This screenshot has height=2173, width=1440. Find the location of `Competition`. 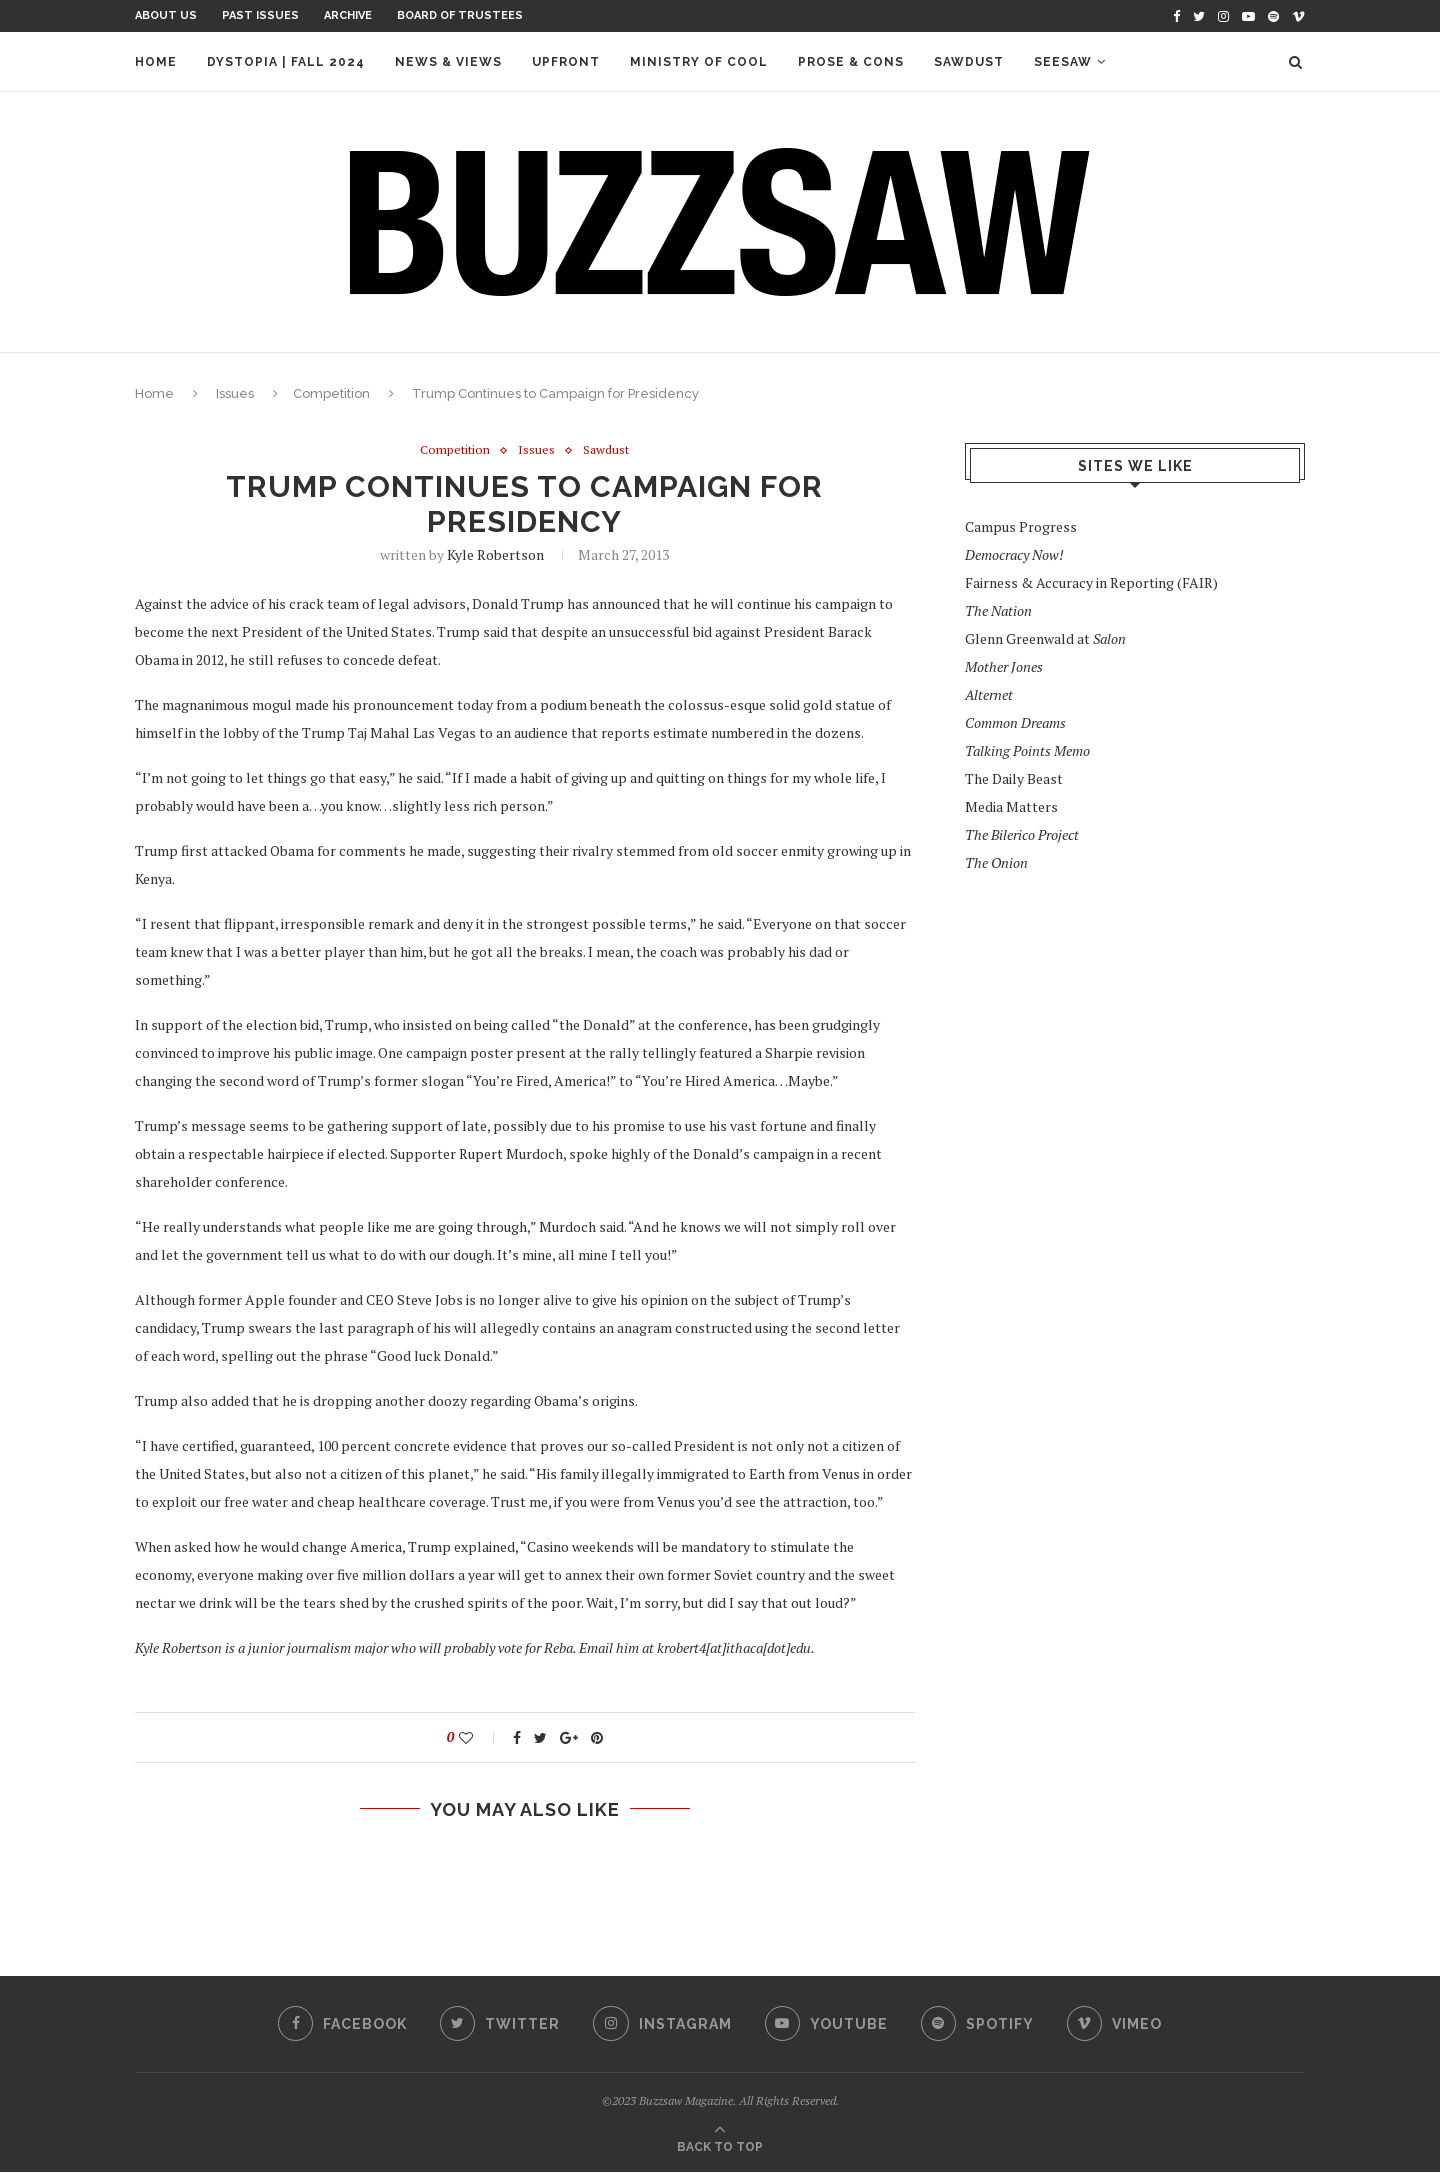

Competition is located at coordinates (331, 393).